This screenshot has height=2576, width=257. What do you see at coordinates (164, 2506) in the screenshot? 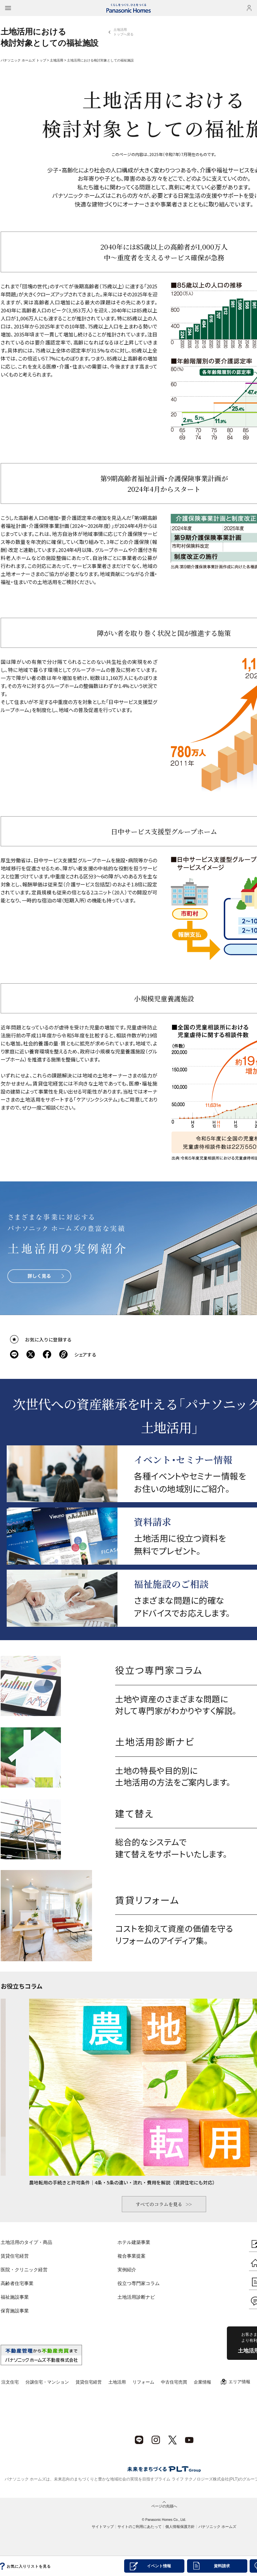
I see `ページの先頭へ` at bounding box center [164, 2506].